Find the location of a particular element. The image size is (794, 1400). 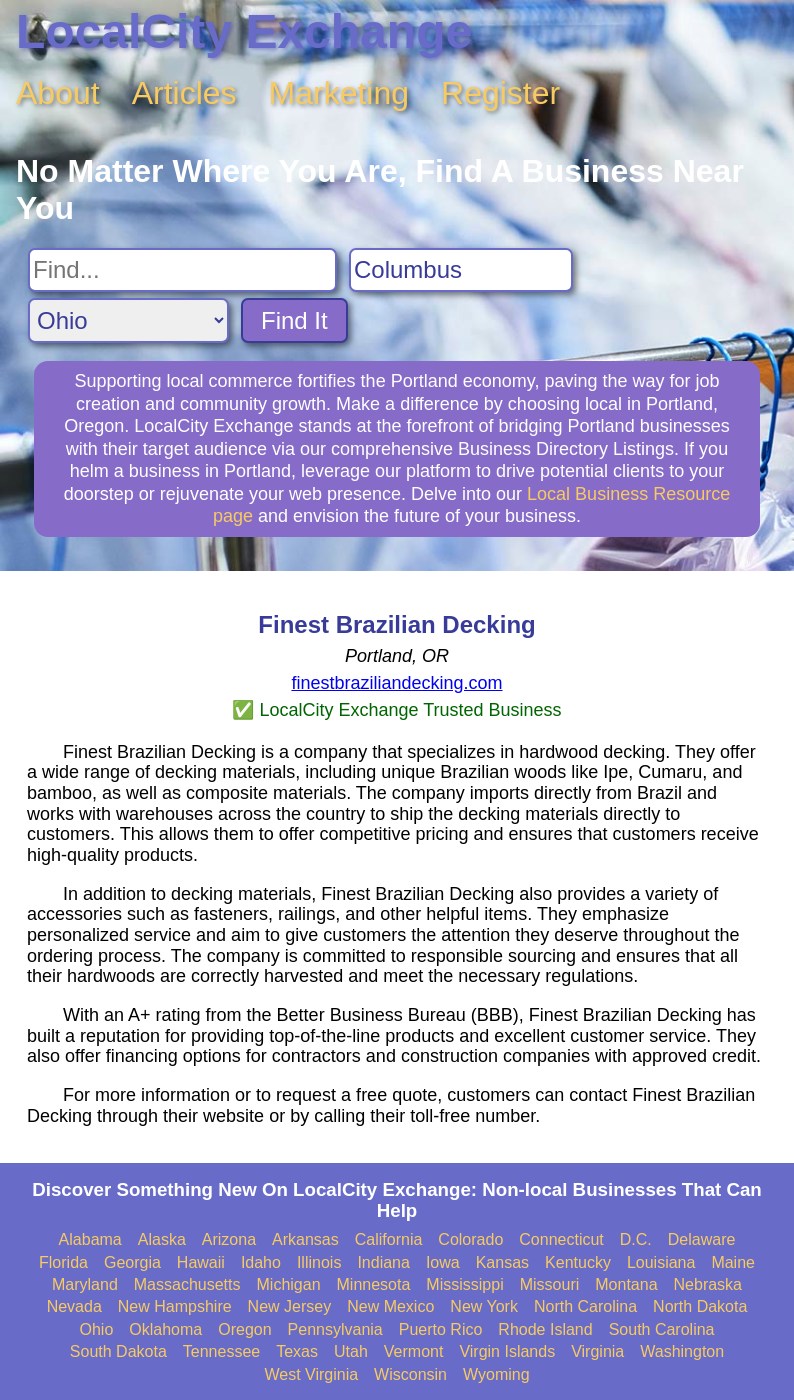

Kentucky is located at coordinates (578, 1262).